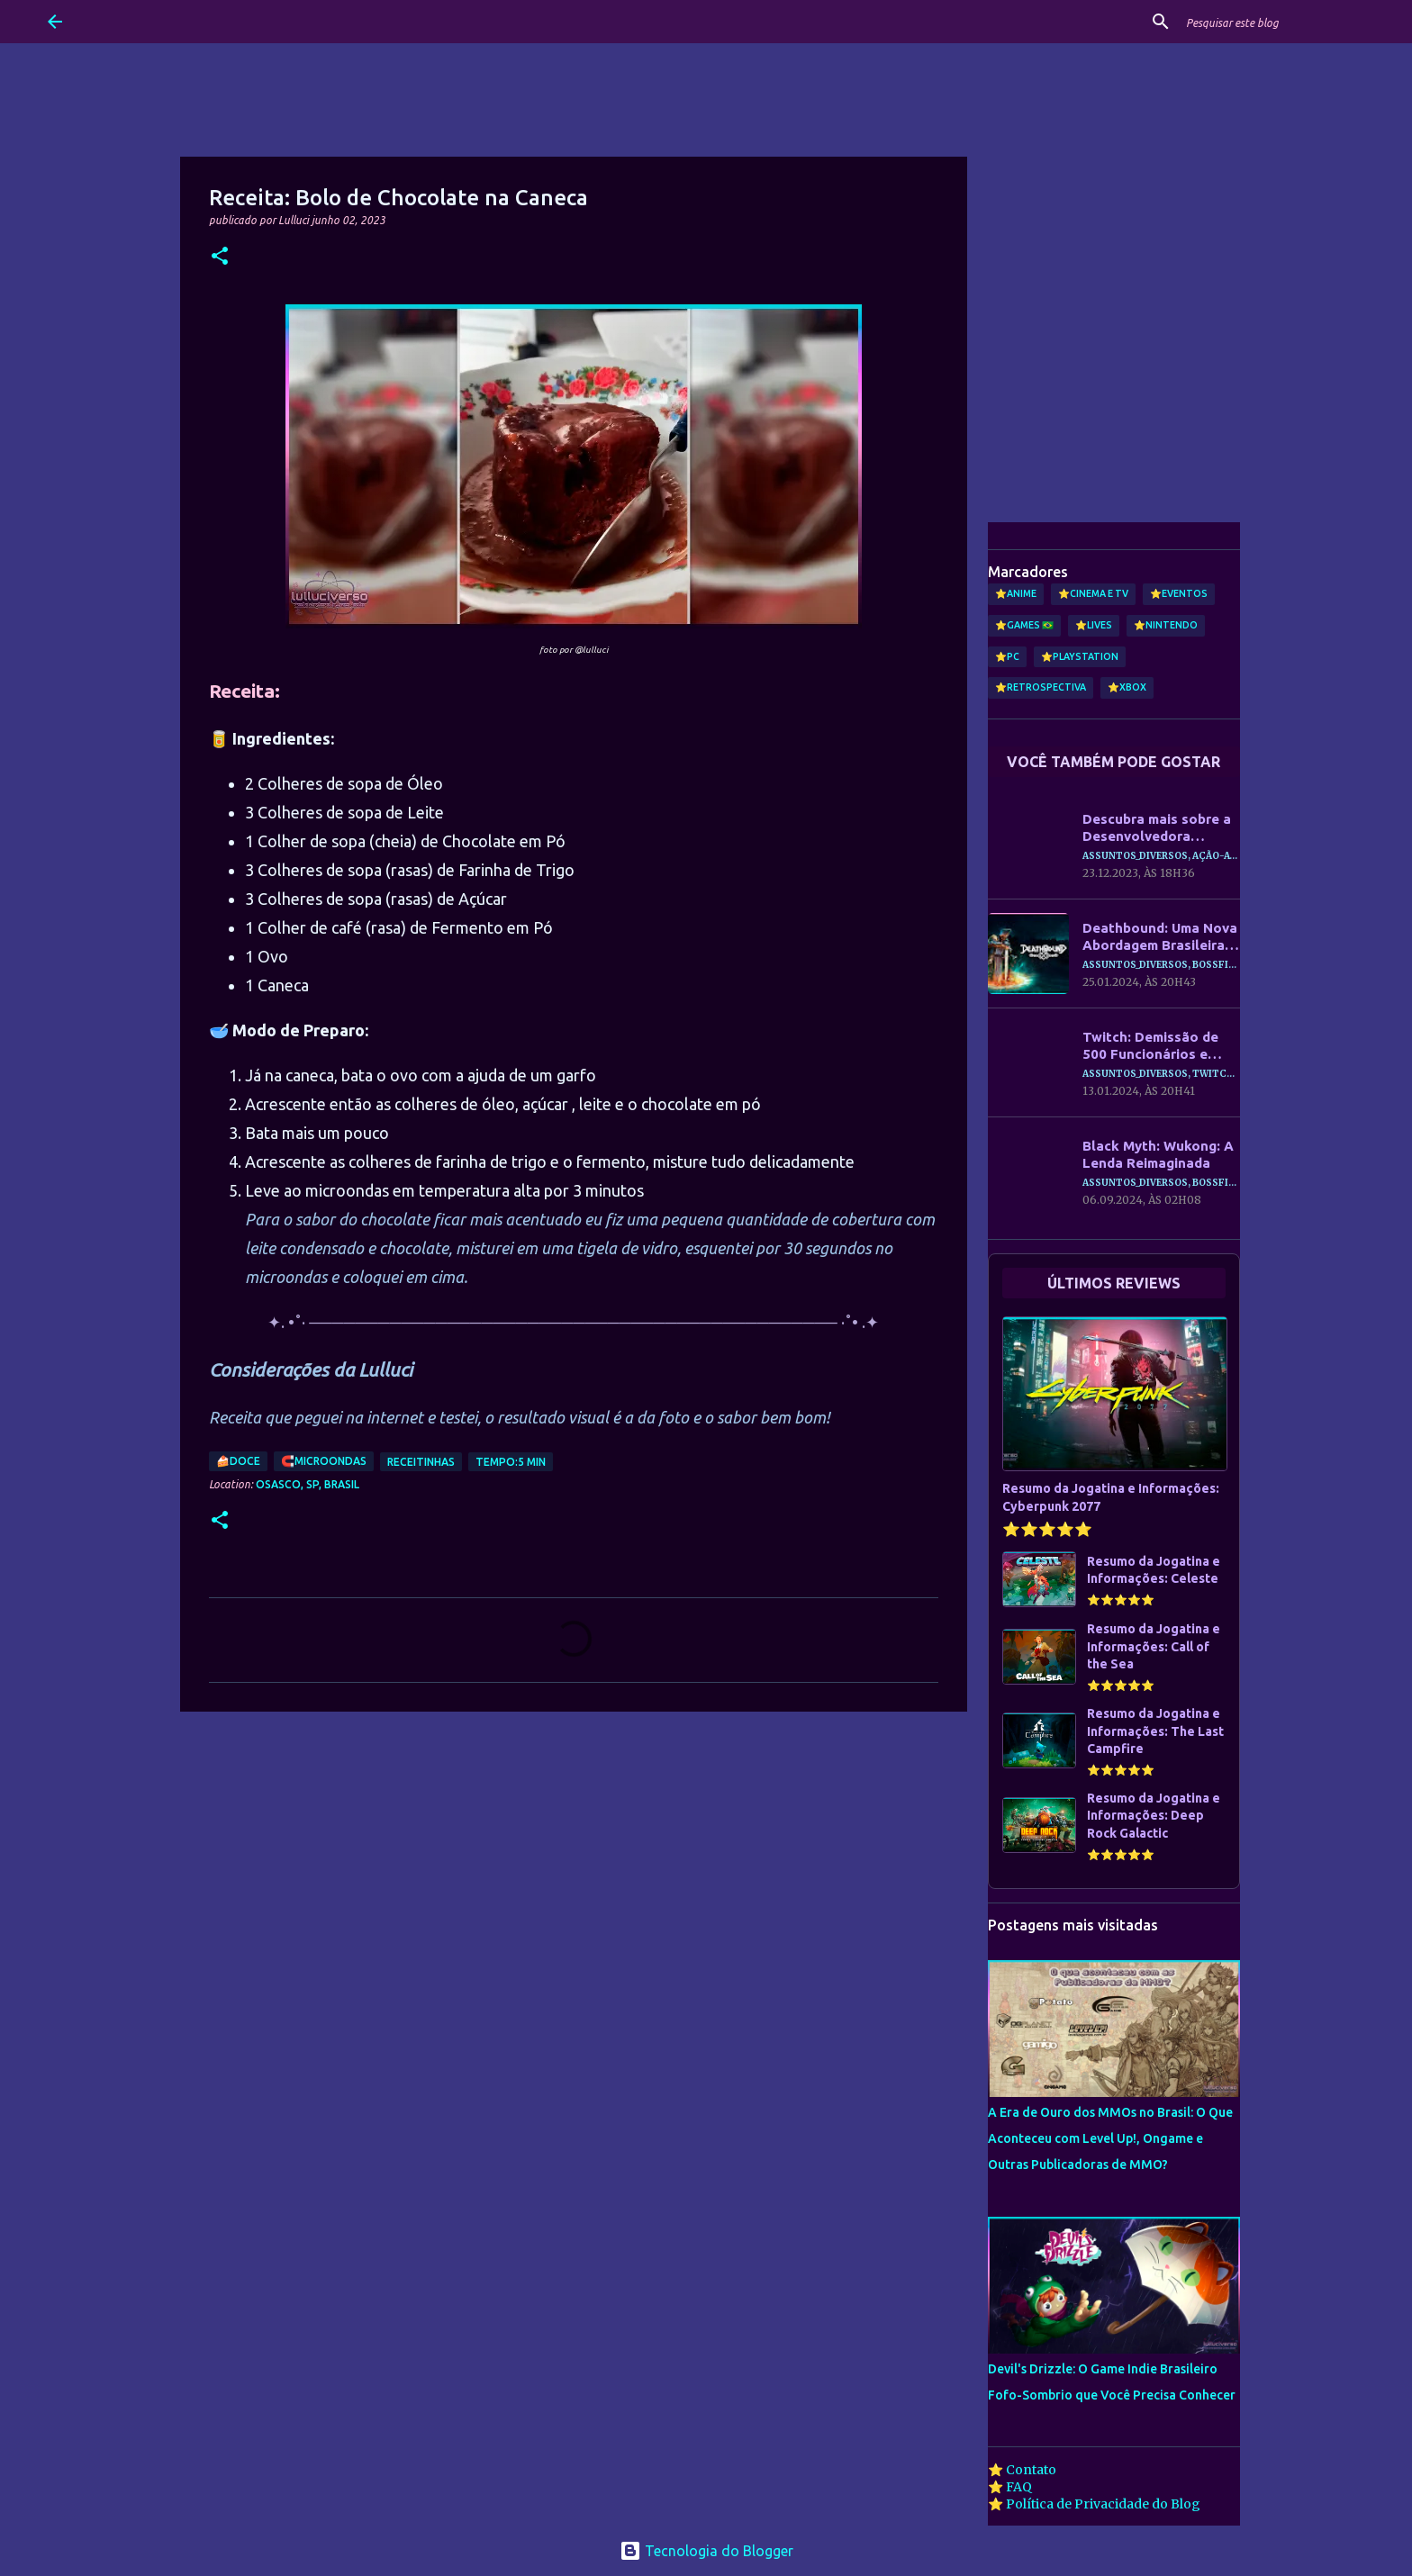 Image resolution: width=1412 pixels, height=2576 pixels. I want to click on [button], so click(220, 256).